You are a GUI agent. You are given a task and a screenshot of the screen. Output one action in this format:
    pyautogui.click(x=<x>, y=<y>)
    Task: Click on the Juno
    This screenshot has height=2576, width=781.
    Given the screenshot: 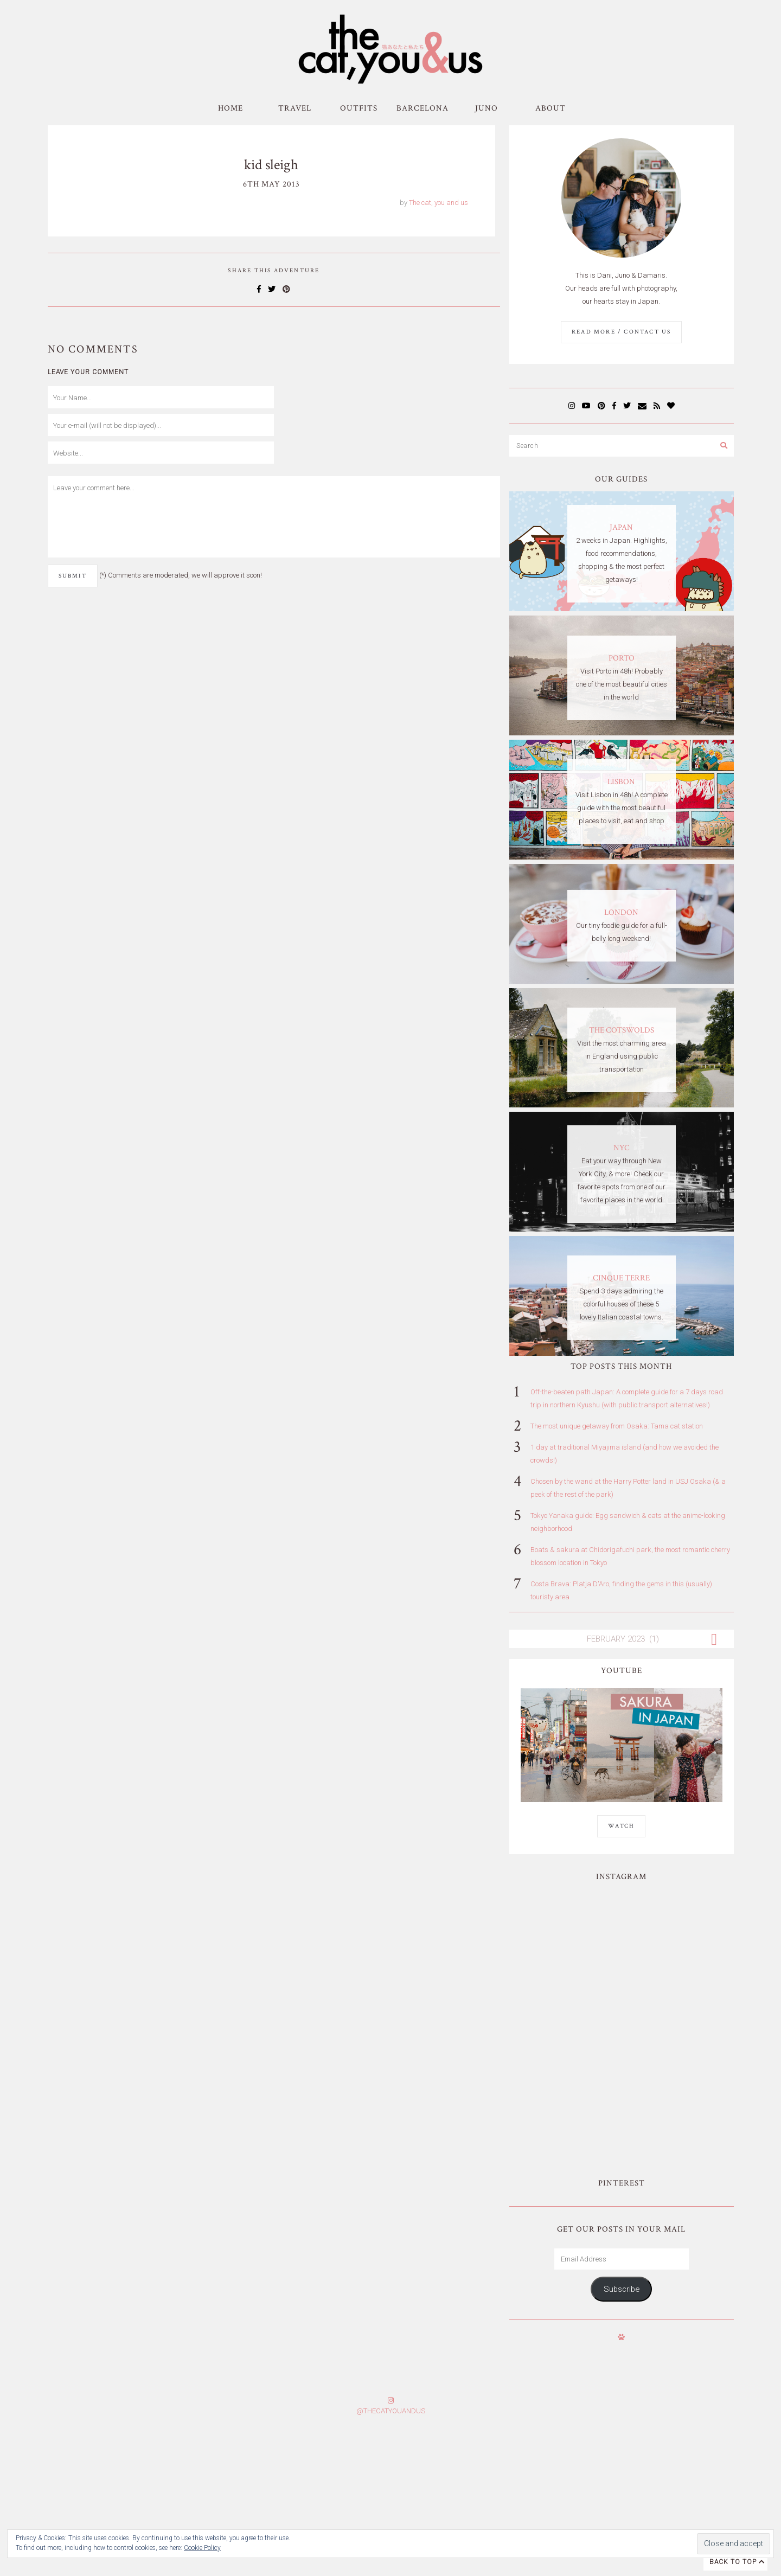 What is the action you would take?
    pyautogui.click(x=486, y=108)
    